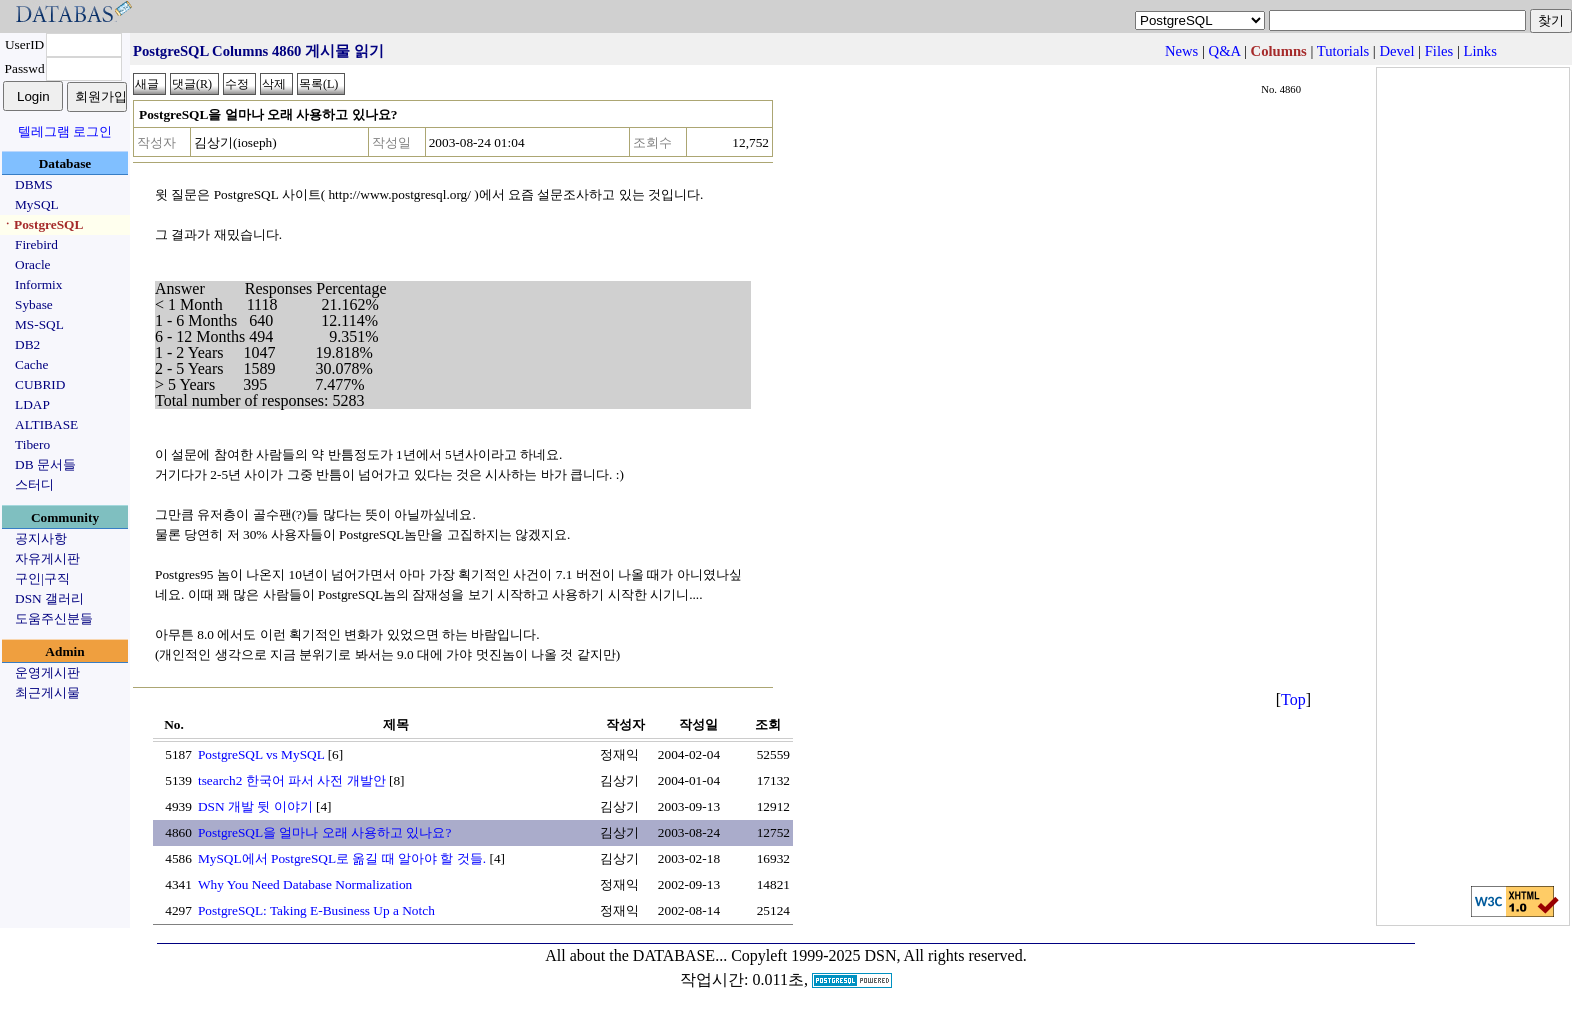 The image size is (1572, 1016). What do you see at coordinates (255, 806) in the screenshot?
I see `DSN 개발 뒷 이야기` at bounding box center [255, 806].